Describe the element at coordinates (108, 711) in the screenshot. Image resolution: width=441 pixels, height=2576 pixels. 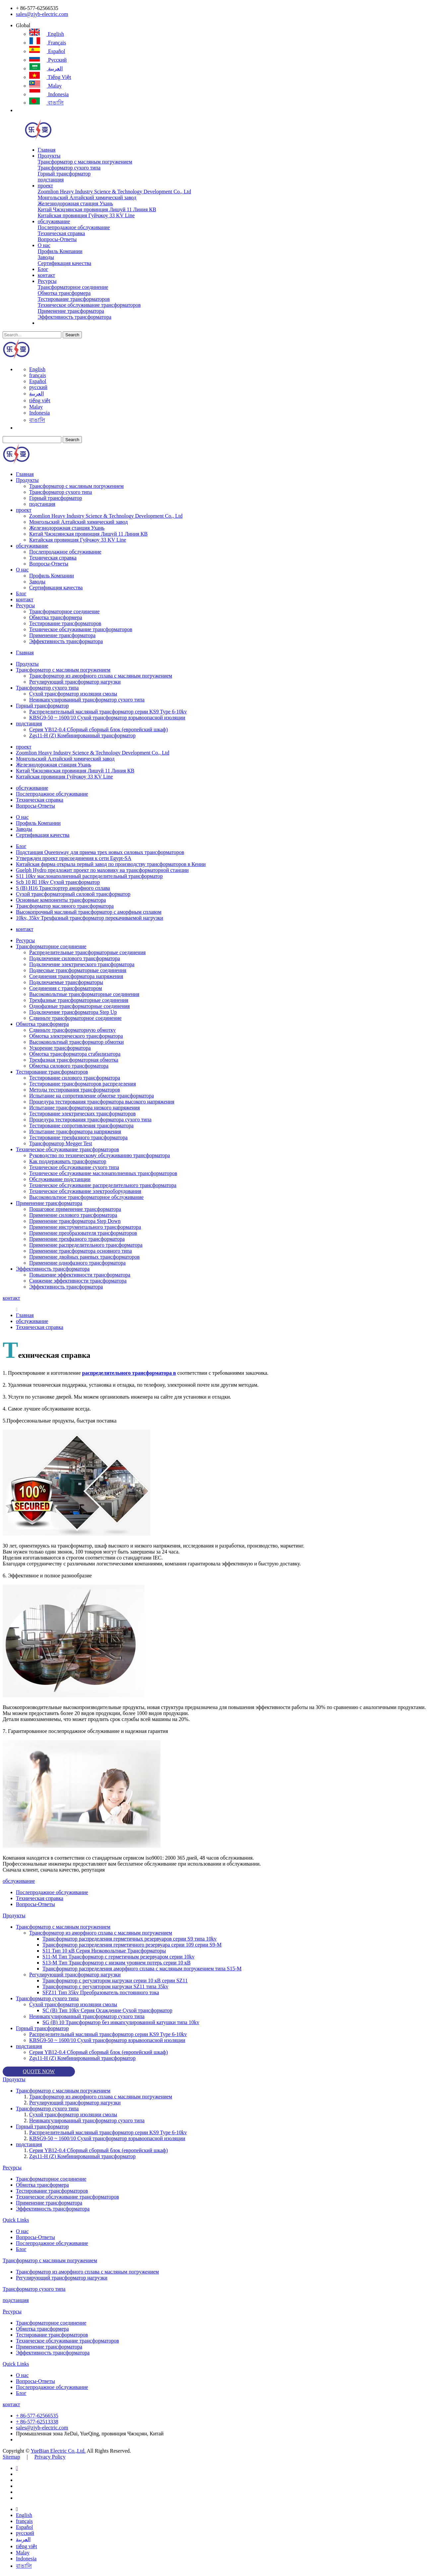
I see `Распределительный масляный трансформатор серии KS9 Type 6-10kv` at that location.